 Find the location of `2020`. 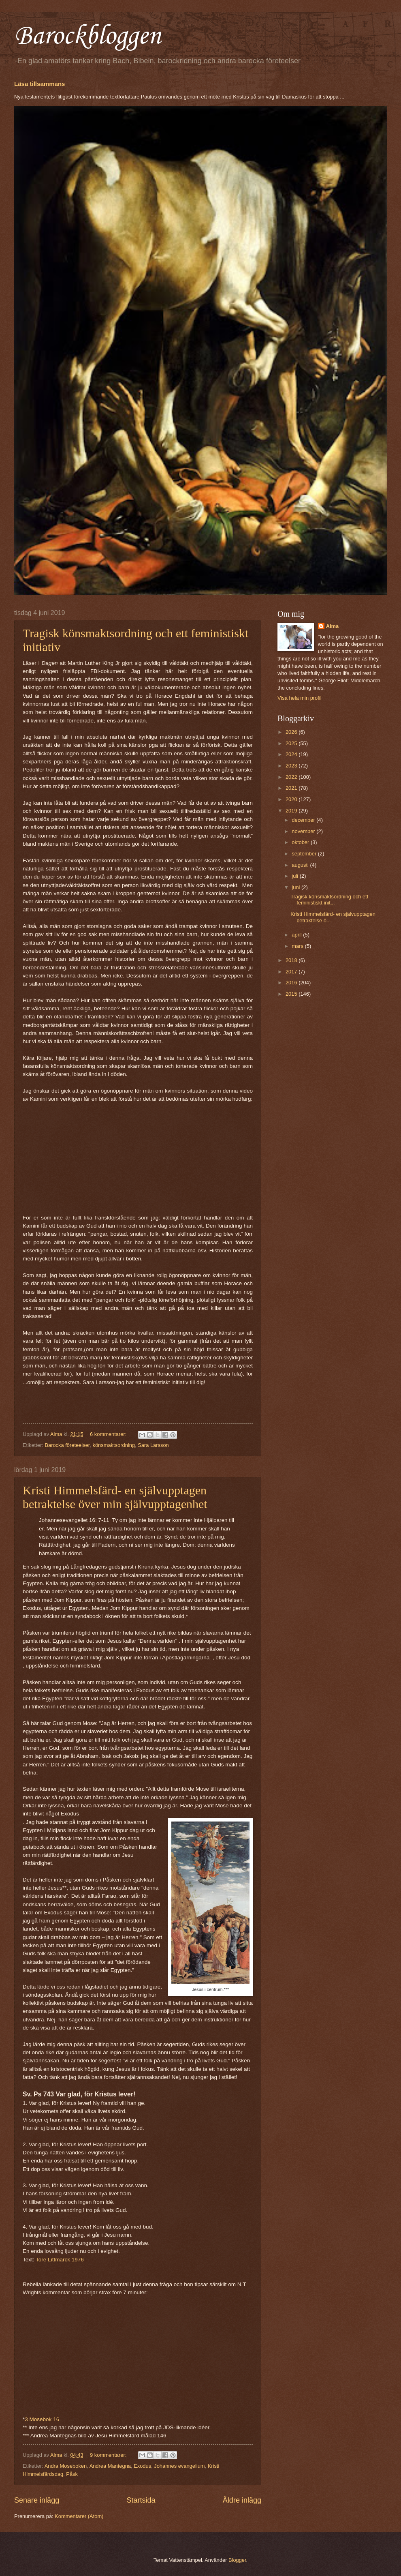

2020 is located at coordinates (292, 799).